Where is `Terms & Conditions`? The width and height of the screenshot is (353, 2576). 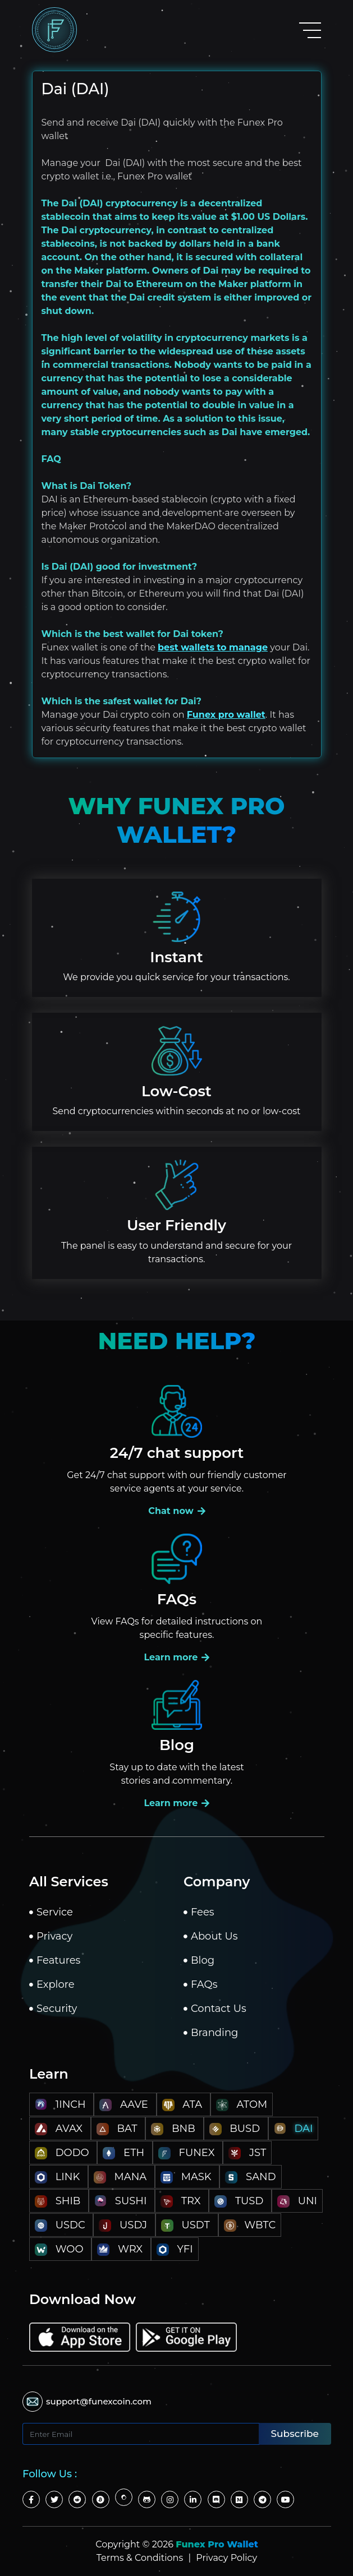 Terms & Conditions is located at coordinates (141, 2557).